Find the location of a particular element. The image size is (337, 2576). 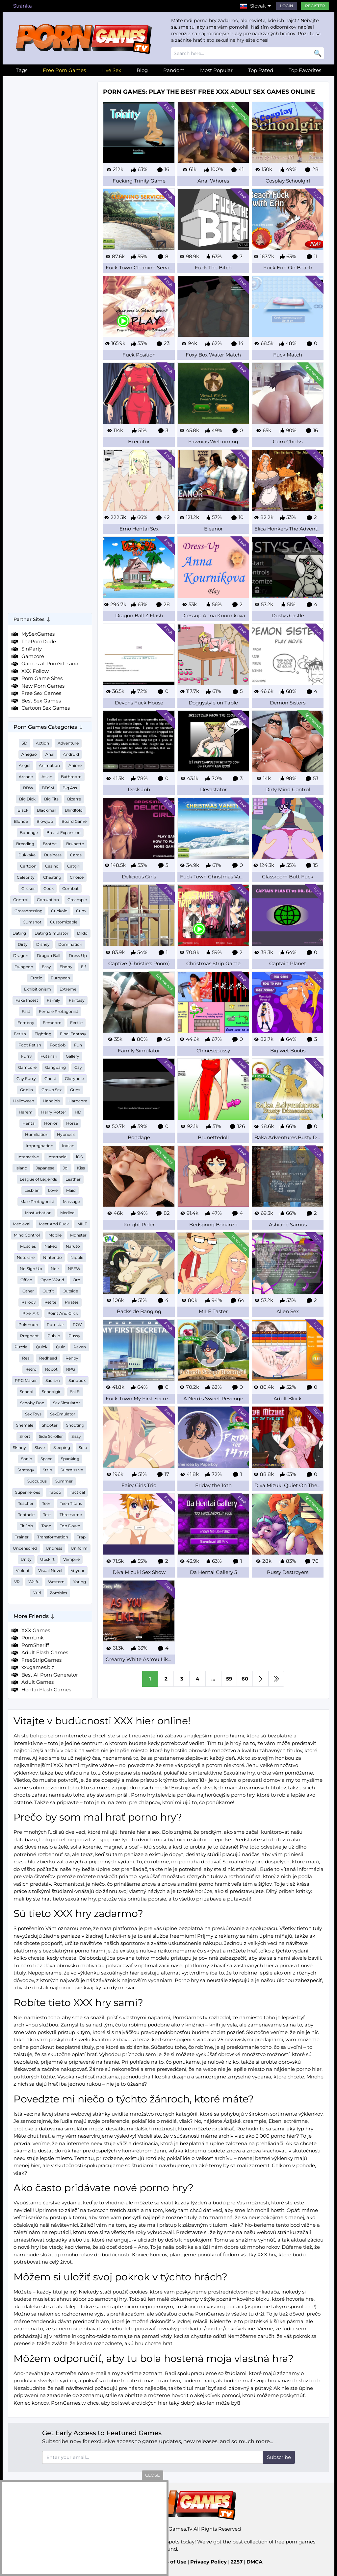

Cock is located at coordinates (48, 888).